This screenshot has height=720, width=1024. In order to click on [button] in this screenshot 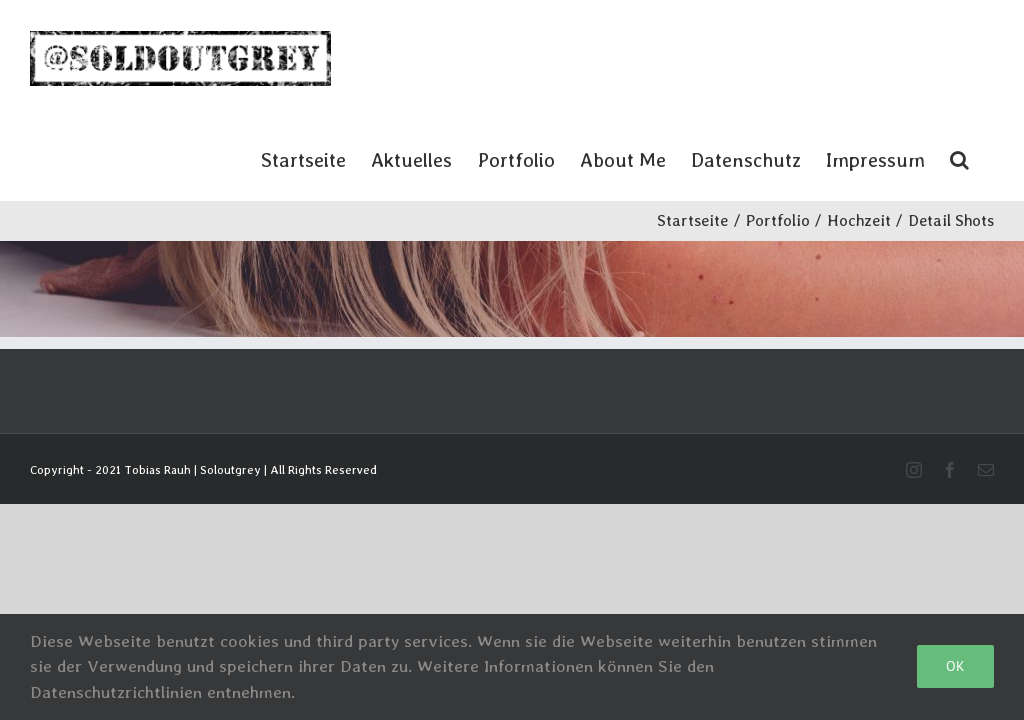, I will do `click(959, 159)`.